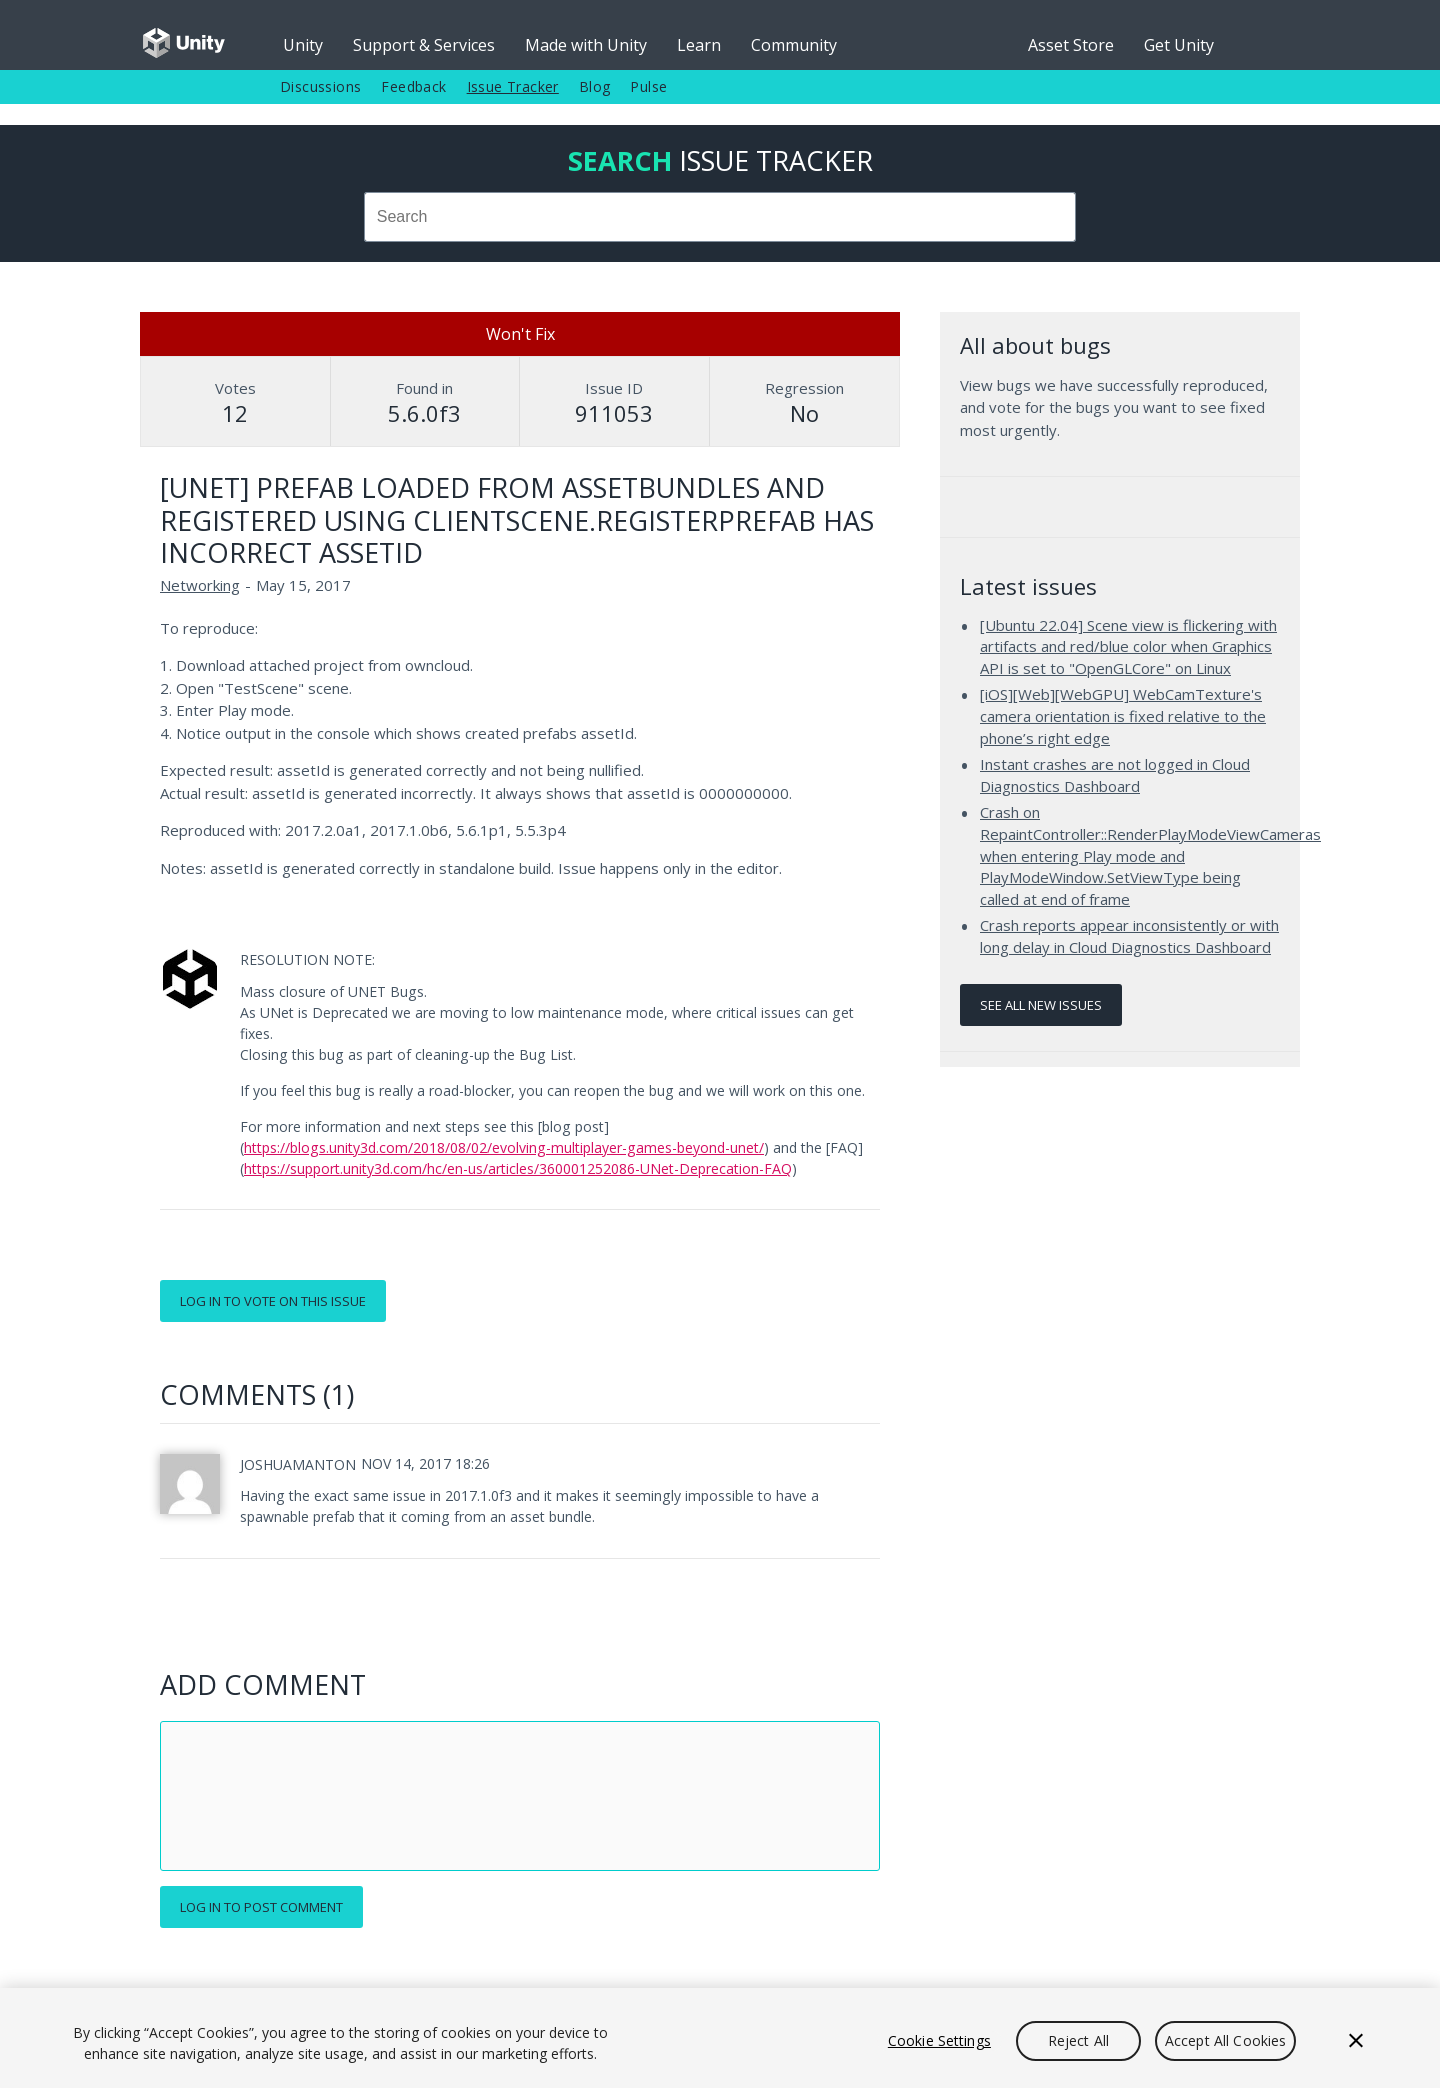 The height and width of the screenshot is (2088, 1440). What do you see at coordinates (1078, 2040) in the screenshot?
I see `Reject All` at bounding box center [1078, 2040].